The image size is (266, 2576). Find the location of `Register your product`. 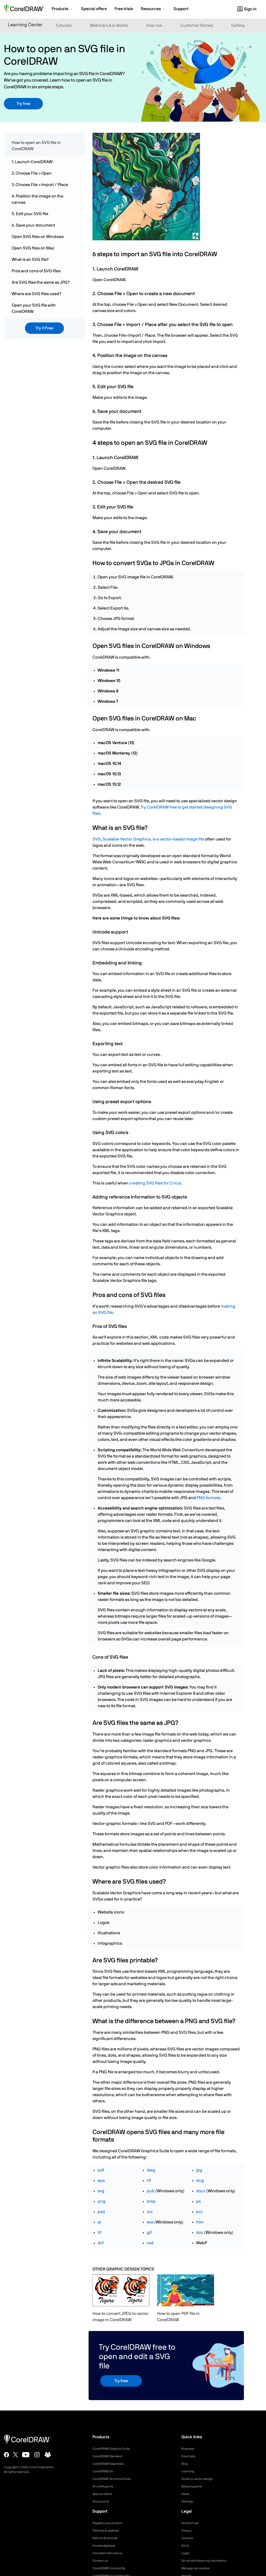

Register your product is located at coordinates (110, 2523).